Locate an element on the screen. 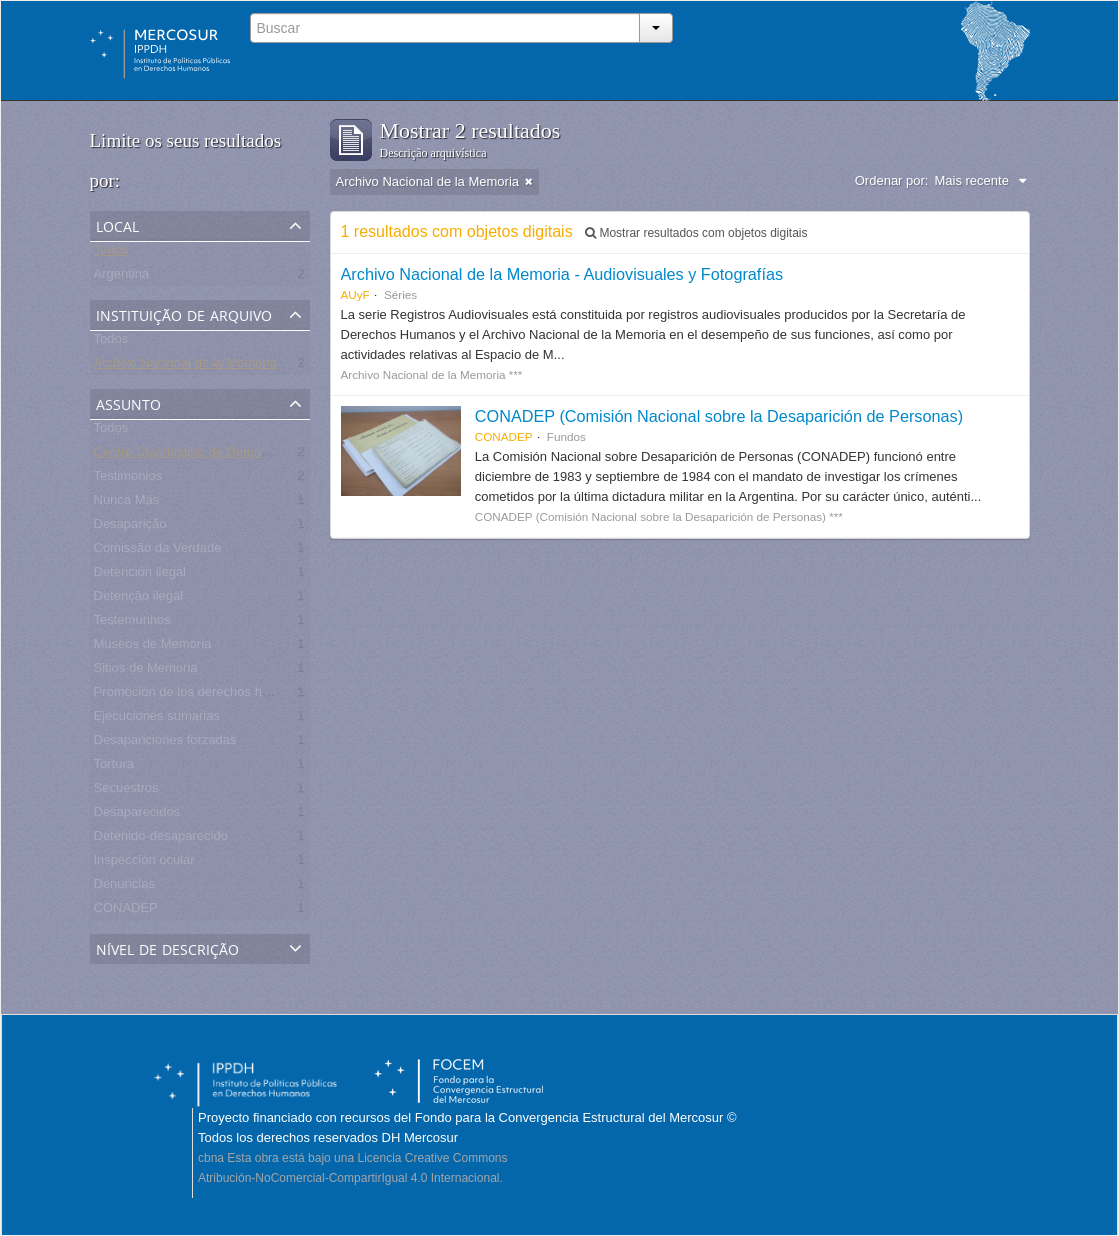 The image size is (1119, 1236). Sitios de Memoria is located at coordinates (146, 671).